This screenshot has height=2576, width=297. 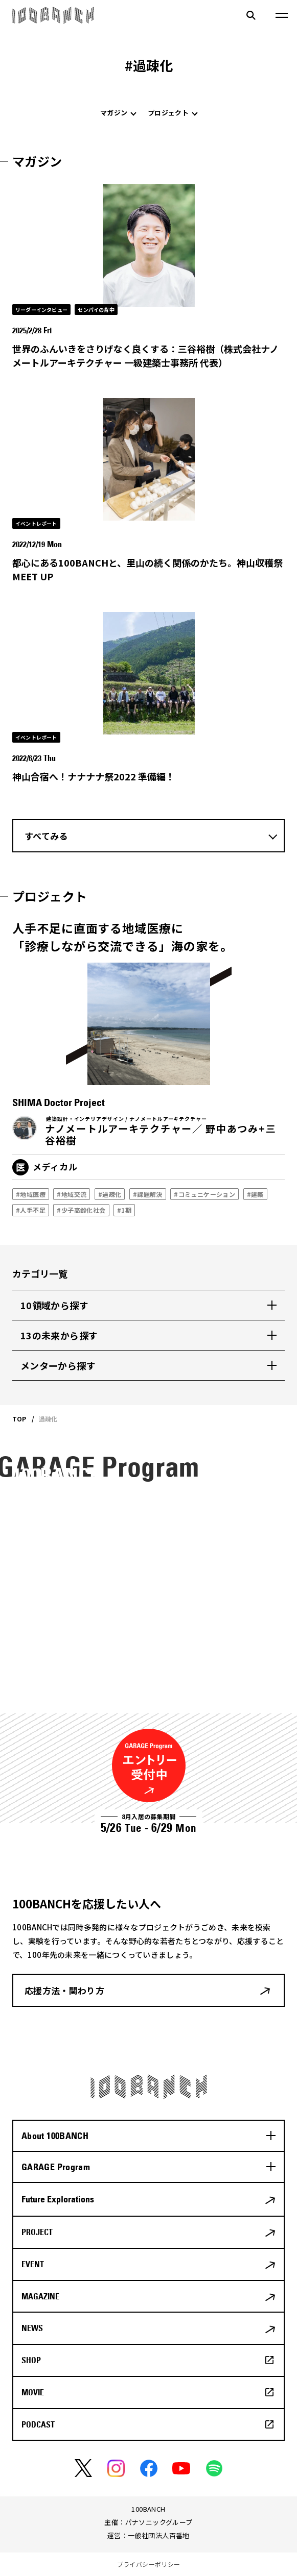 What do you see at coordinates (37, 2232) in the screenshot?
I see `PROJECT` at bounding box center [37, 2232].